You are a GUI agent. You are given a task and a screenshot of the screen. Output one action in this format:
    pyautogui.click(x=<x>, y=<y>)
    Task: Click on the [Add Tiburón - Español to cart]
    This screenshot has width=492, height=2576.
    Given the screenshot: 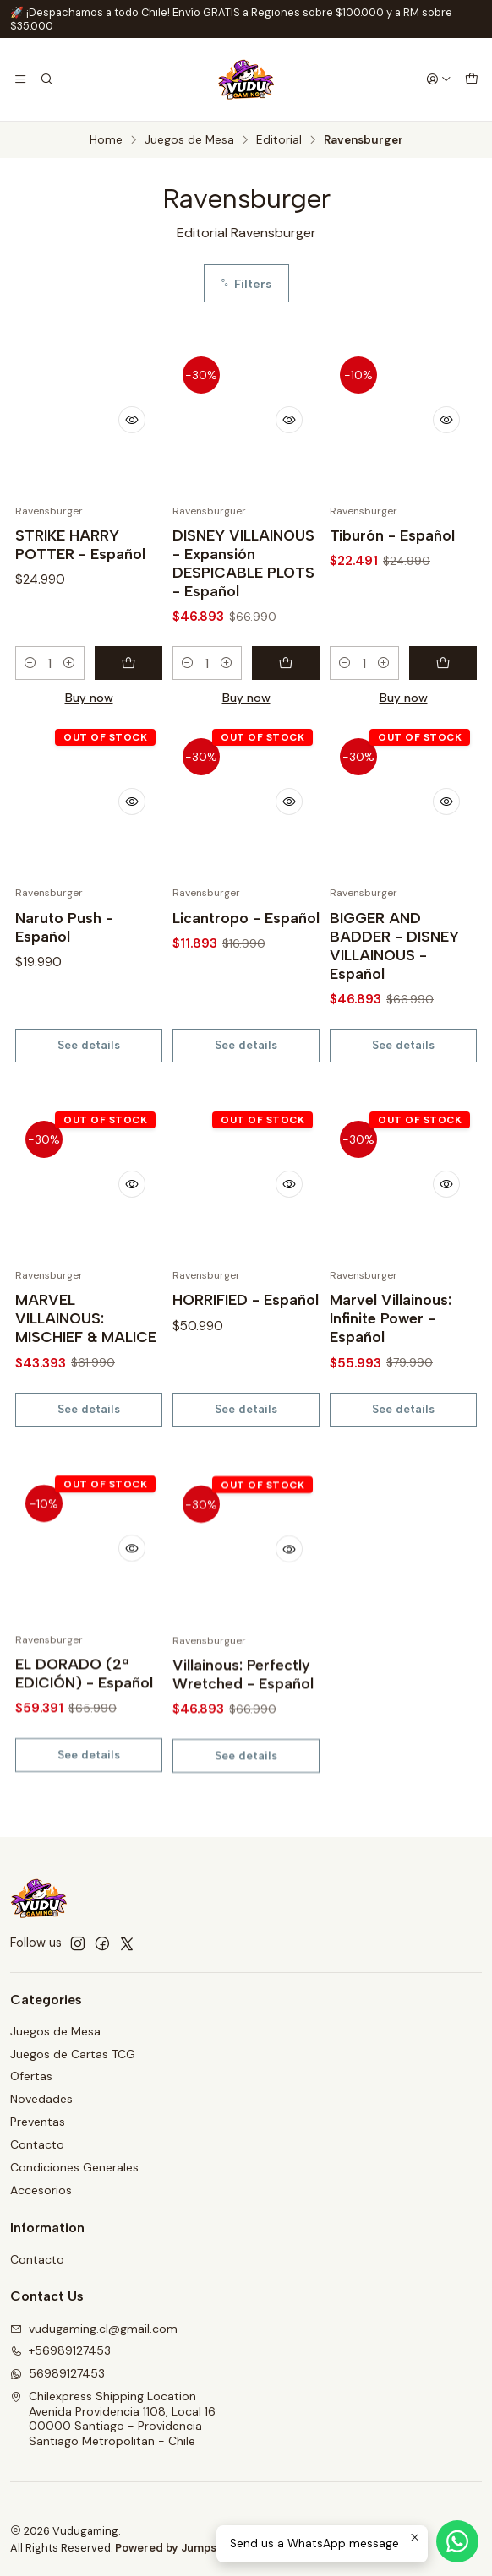 What is the action you would take?
    pyautogui.click(x=443, y=663)
    